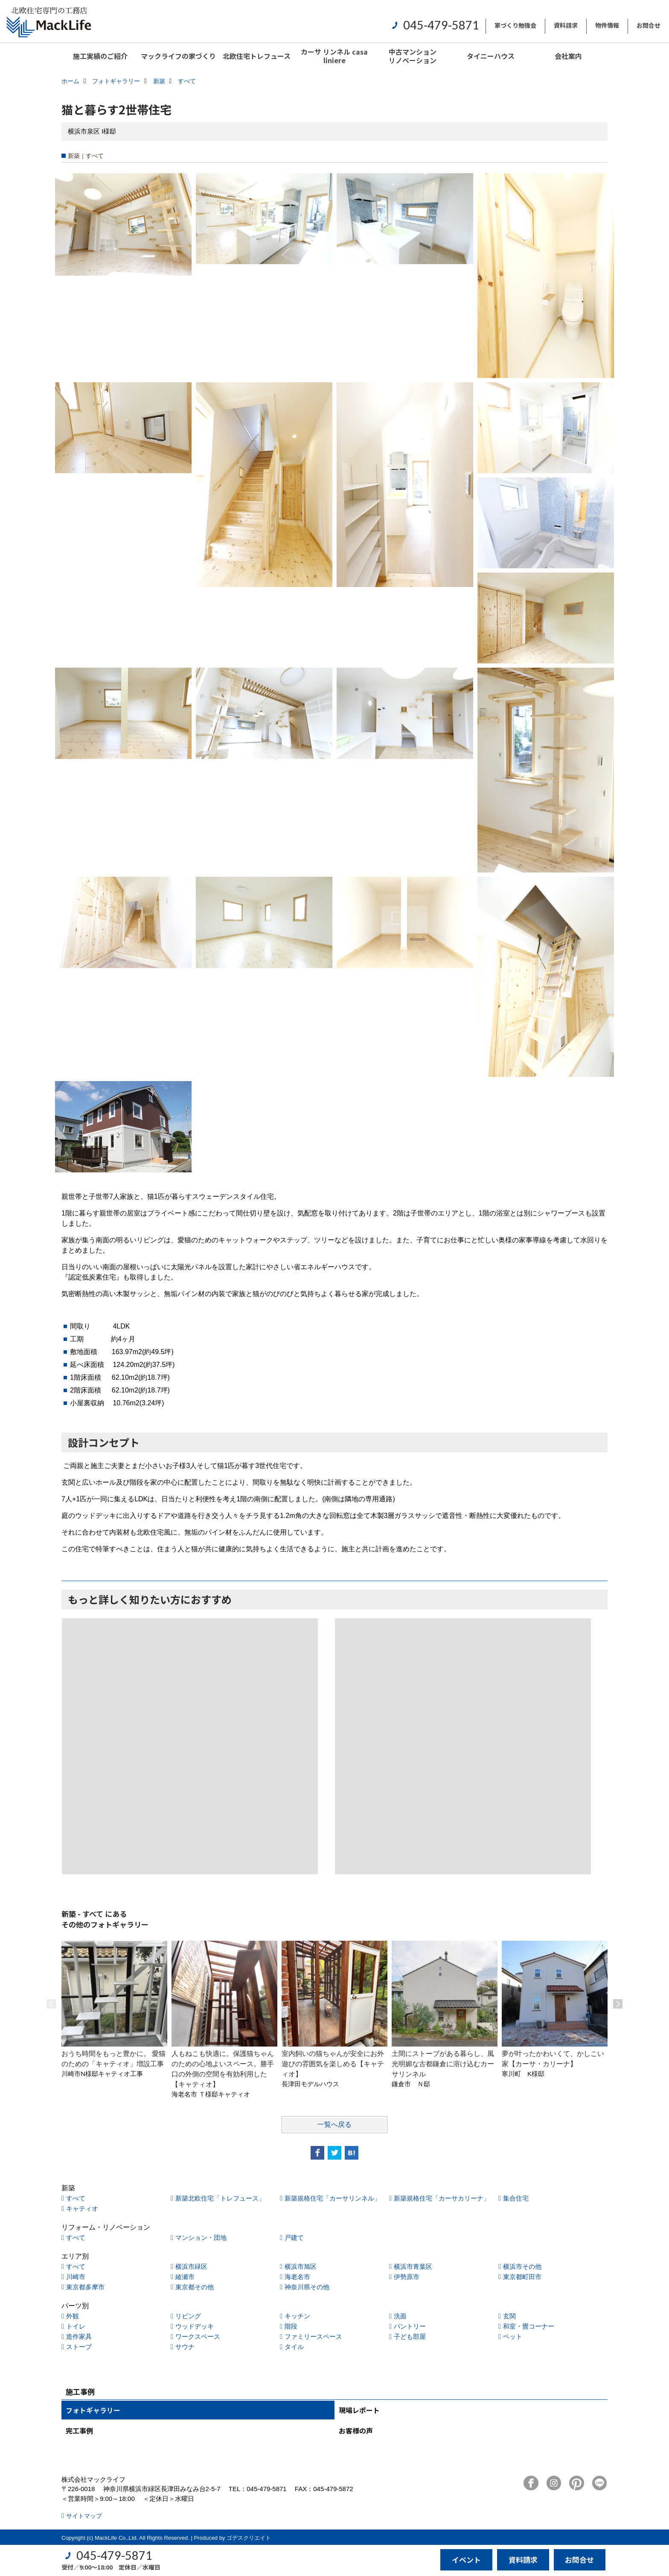 The image size is (669, 2576). What do you see at coordinates (294, 2237) in the screenshot?
I see `戸建て` at bounding box center [294, 2237].